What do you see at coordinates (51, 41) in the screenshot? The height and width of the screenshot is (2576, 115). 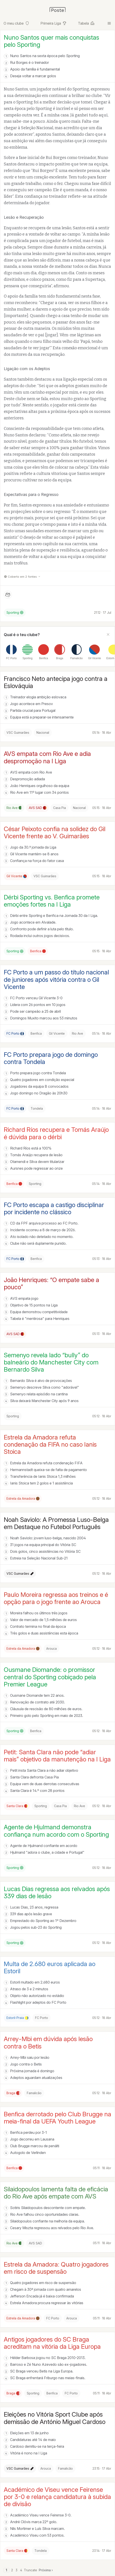 I see `Nuno Santos quer mais conquistas pelo Sporting` at bounding box center [51, 41].